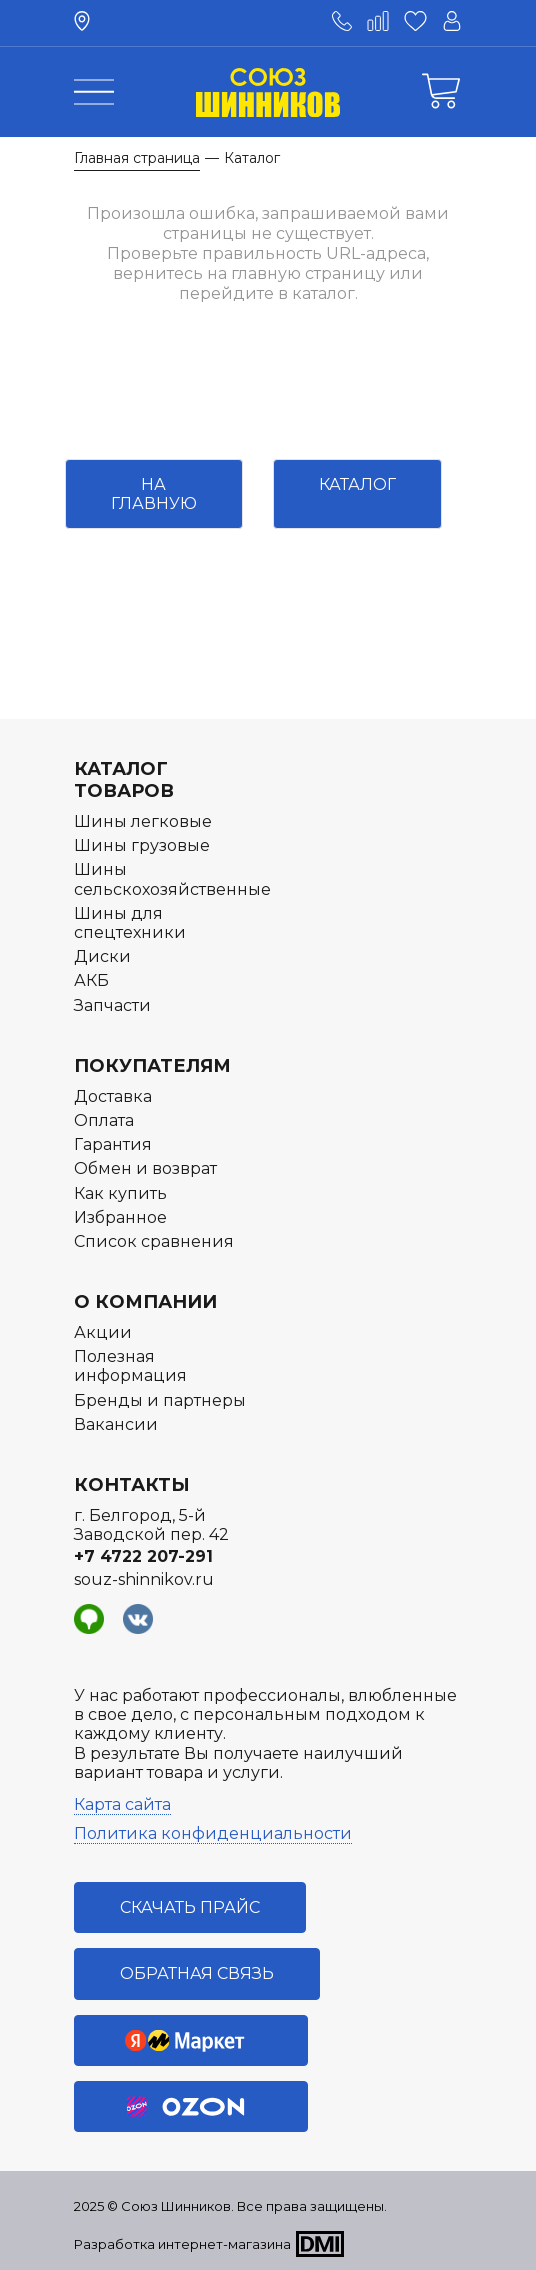 The width and height of the screenshot is (536, 2270). I want to click on Разработка интернет-магазина, so click(182, 2244).